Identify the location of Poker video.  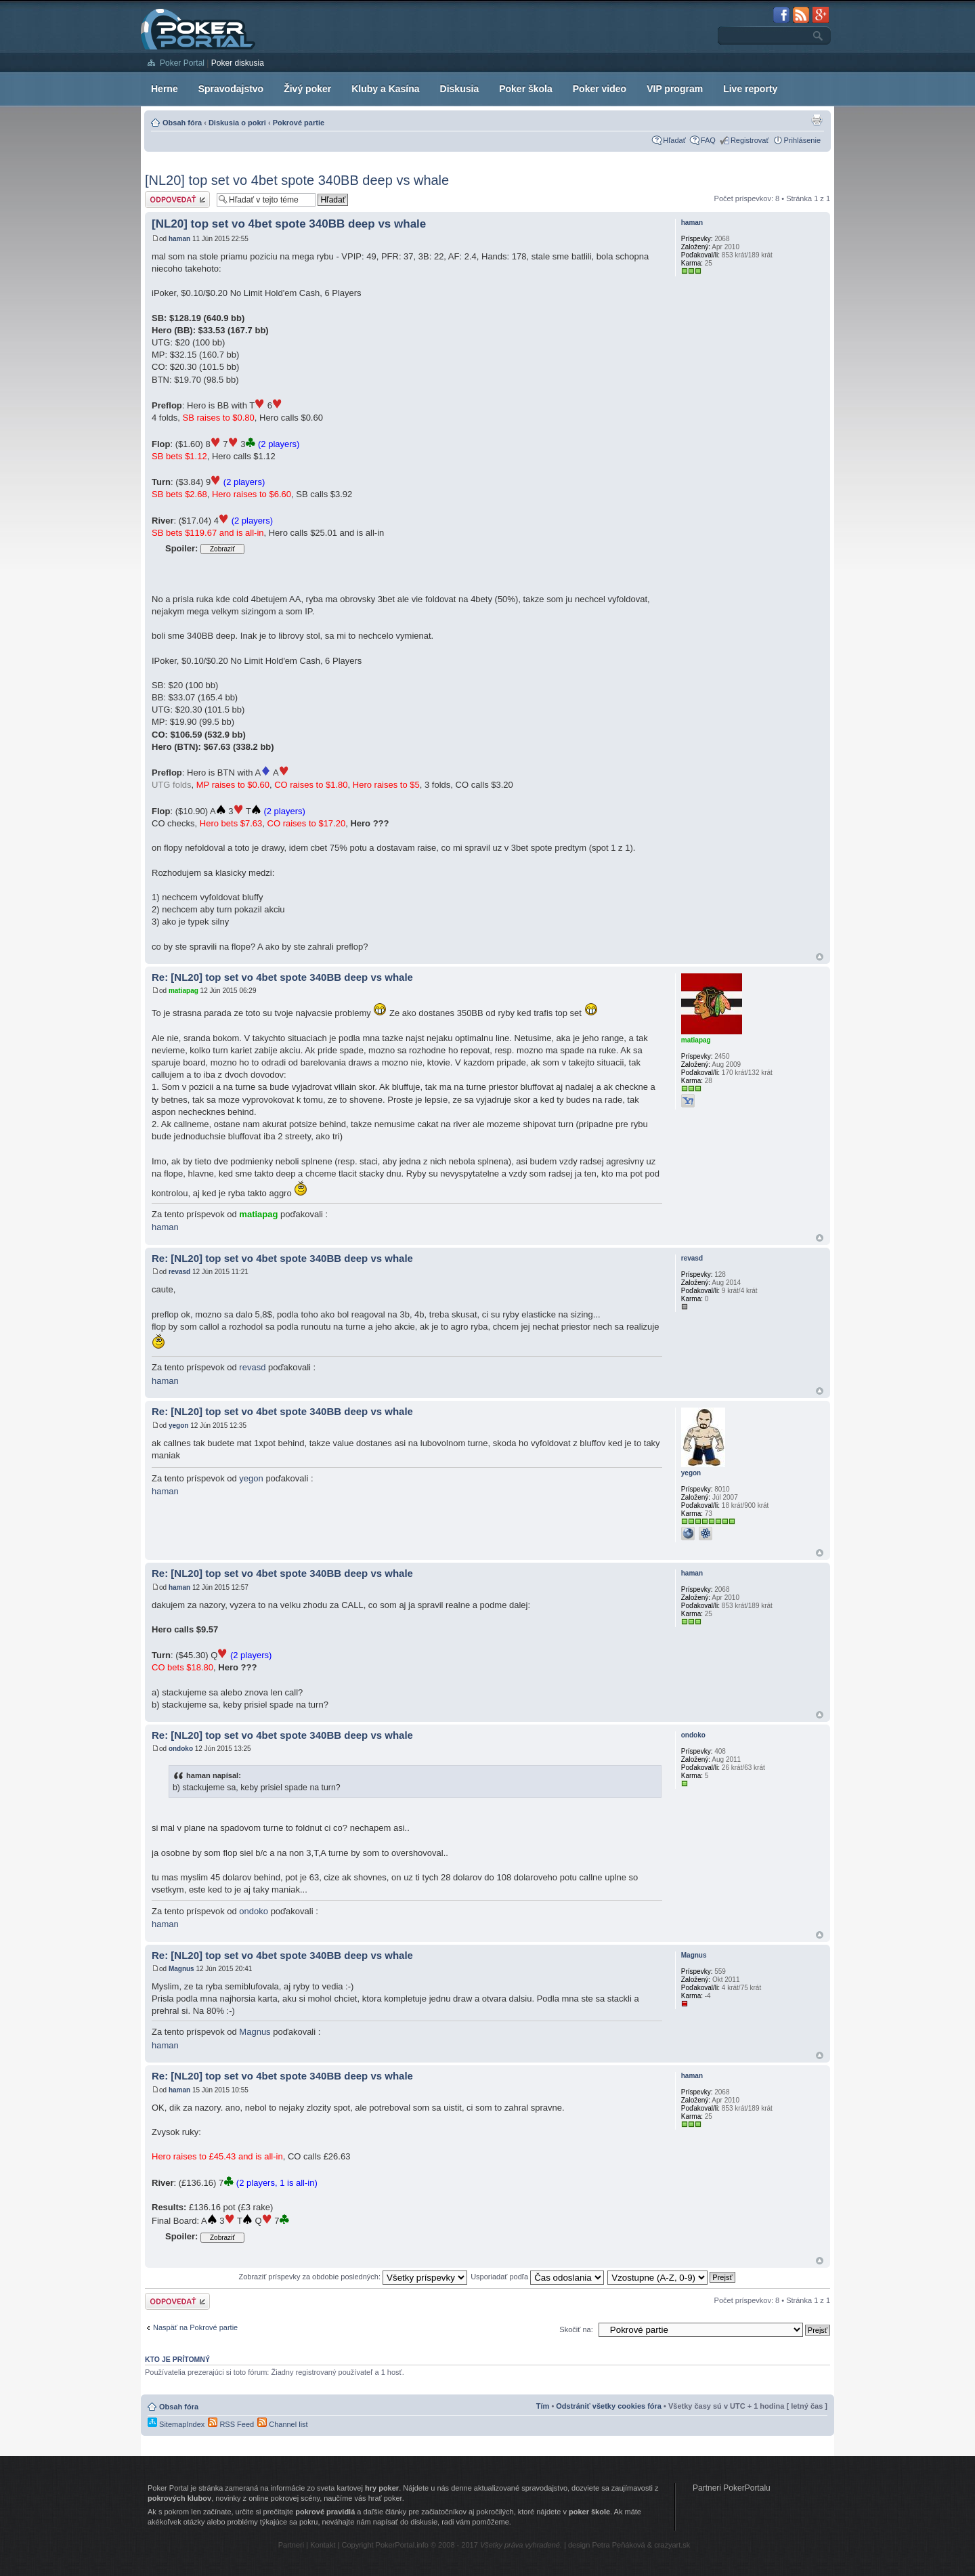
(599, 88).